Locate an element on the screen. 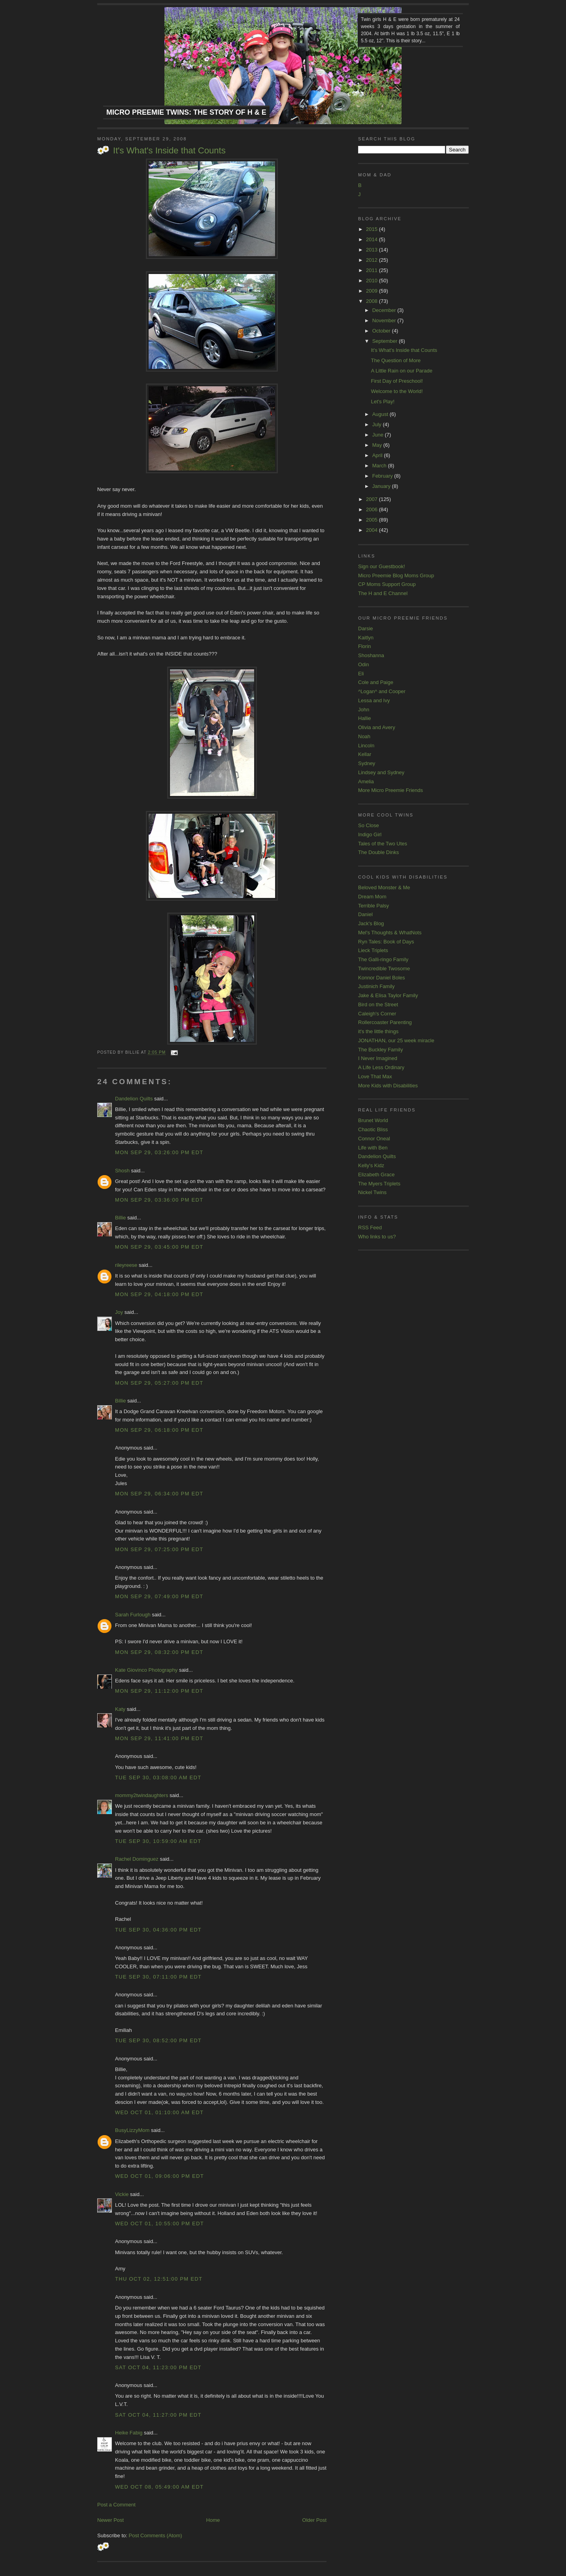 Image resolution: width=566 pixels, height=2576 pixels. It's What's Inside that Counts is located at coordinates (169, 150).